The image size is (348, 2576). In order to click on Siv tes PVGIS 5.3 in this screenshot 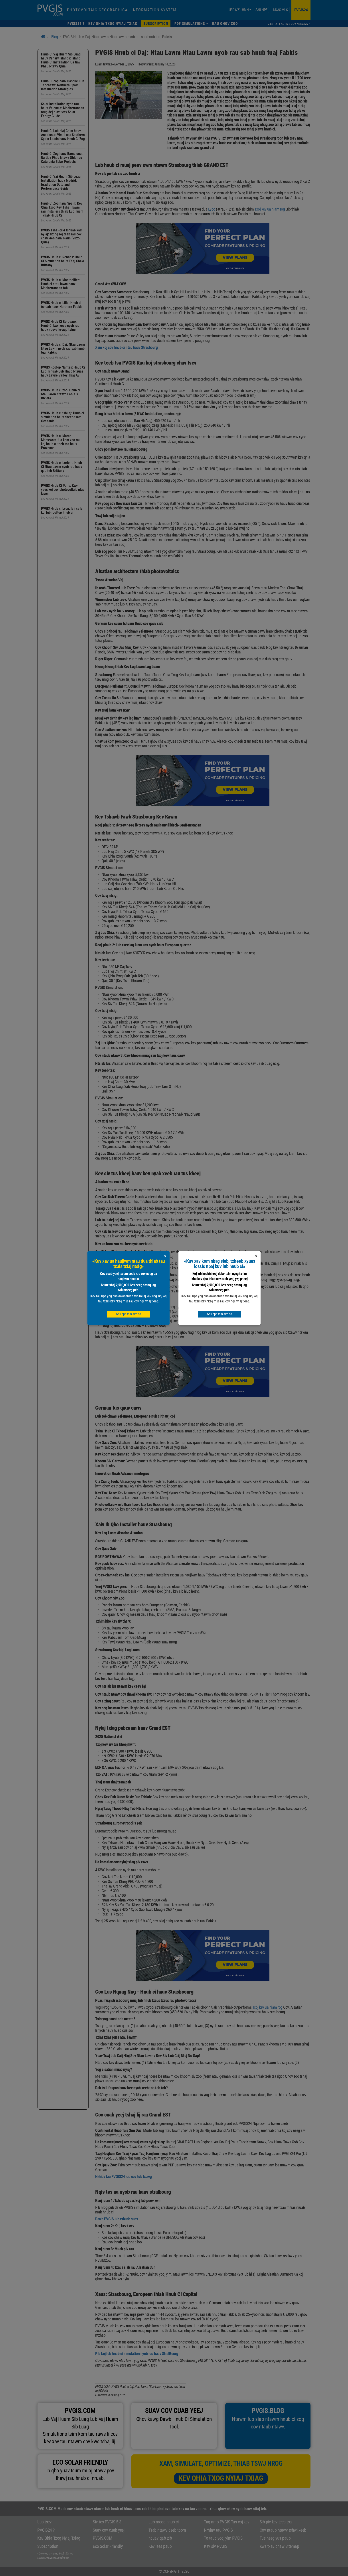, I will do `click(107, 2522)`.